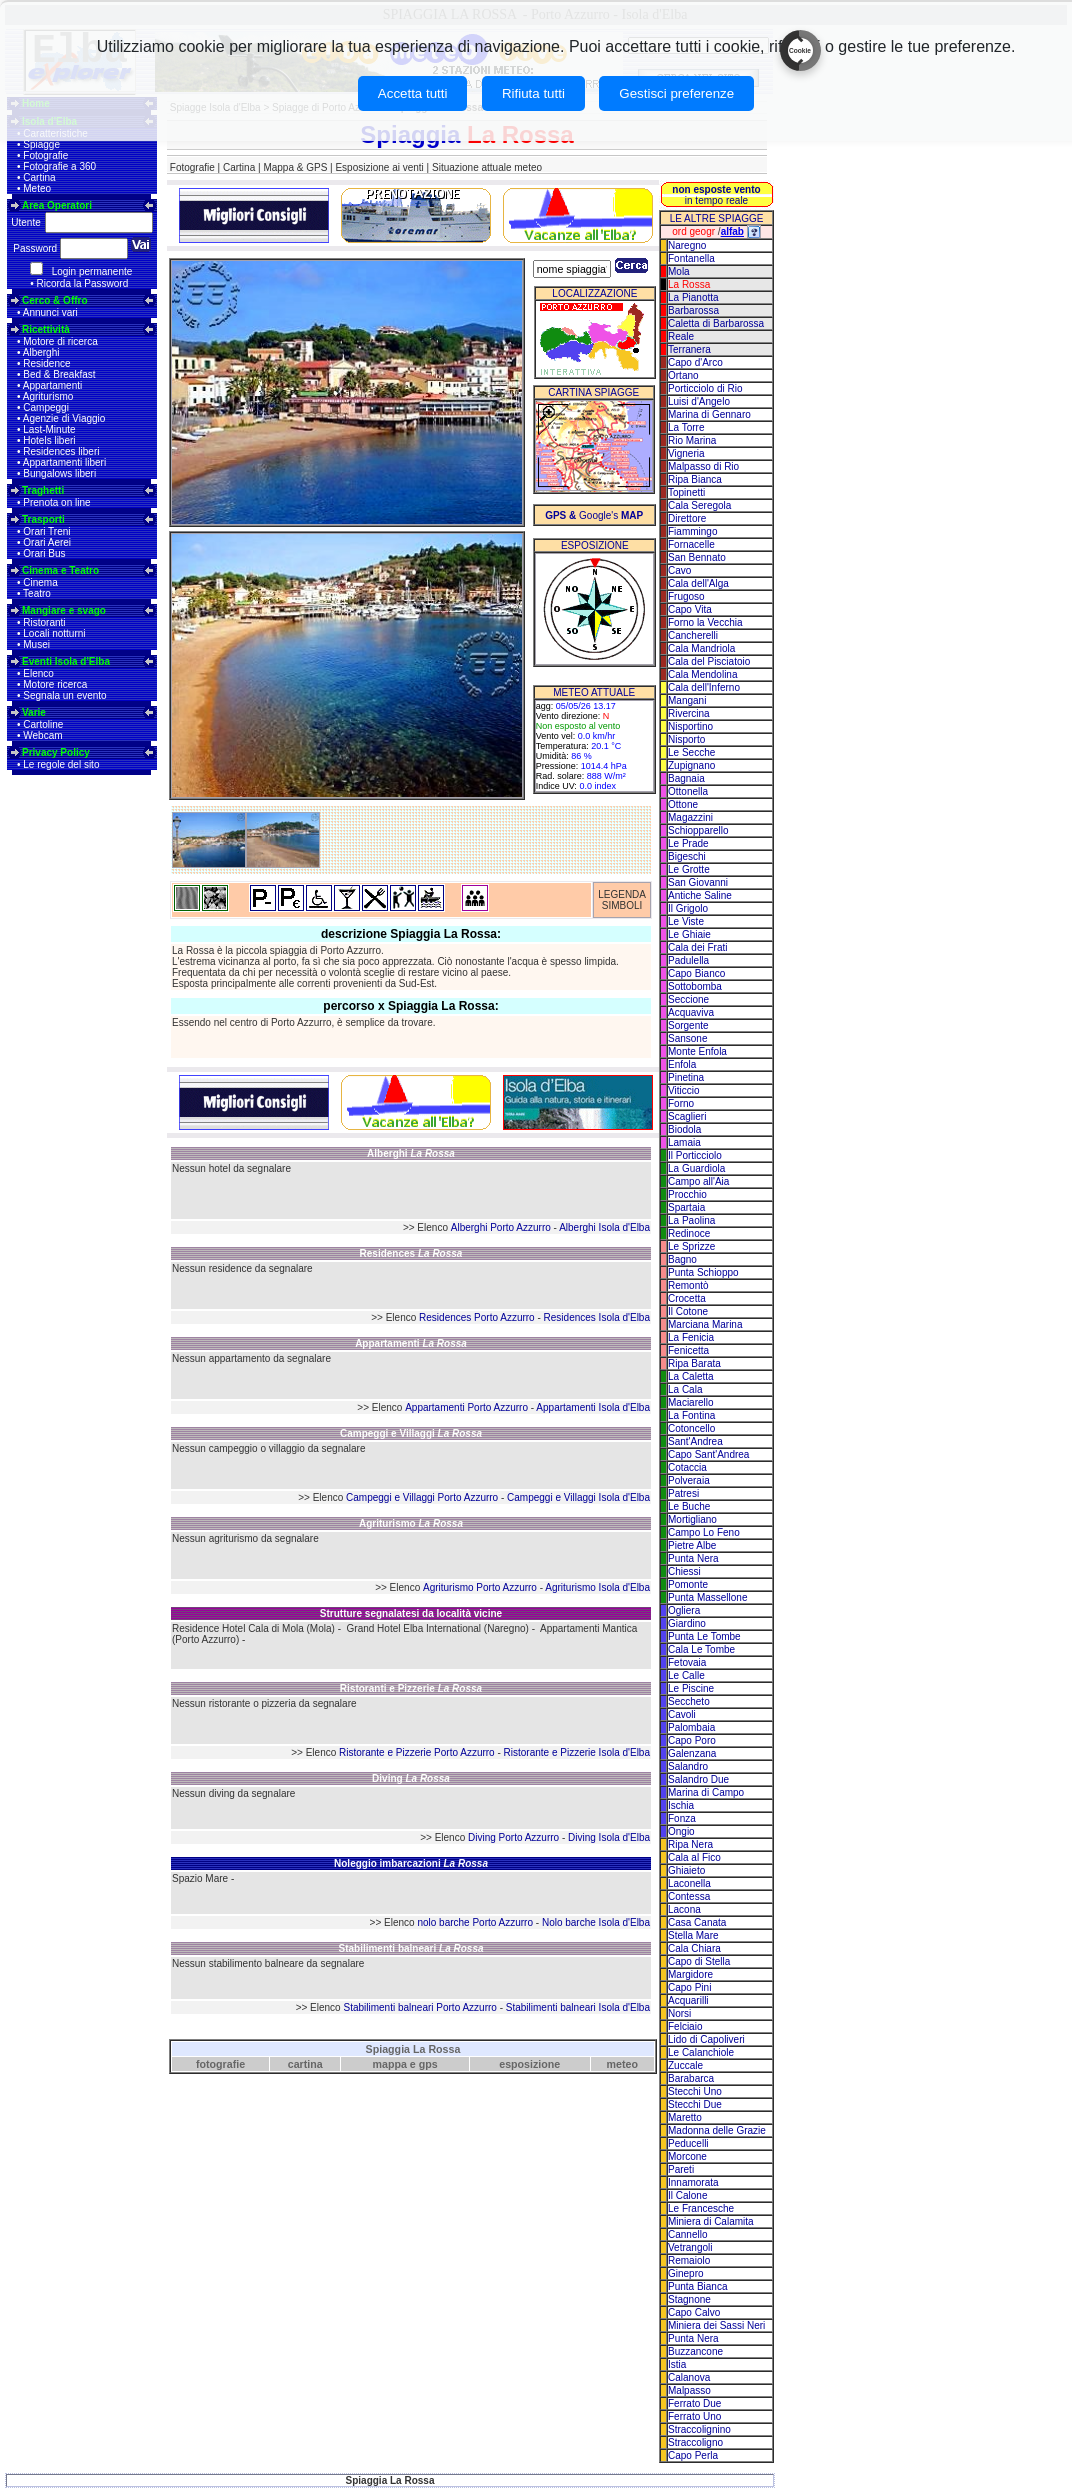 The height and width of the screenshot is (2488, 1072). I want to click on Naregno, so click(687, 245).